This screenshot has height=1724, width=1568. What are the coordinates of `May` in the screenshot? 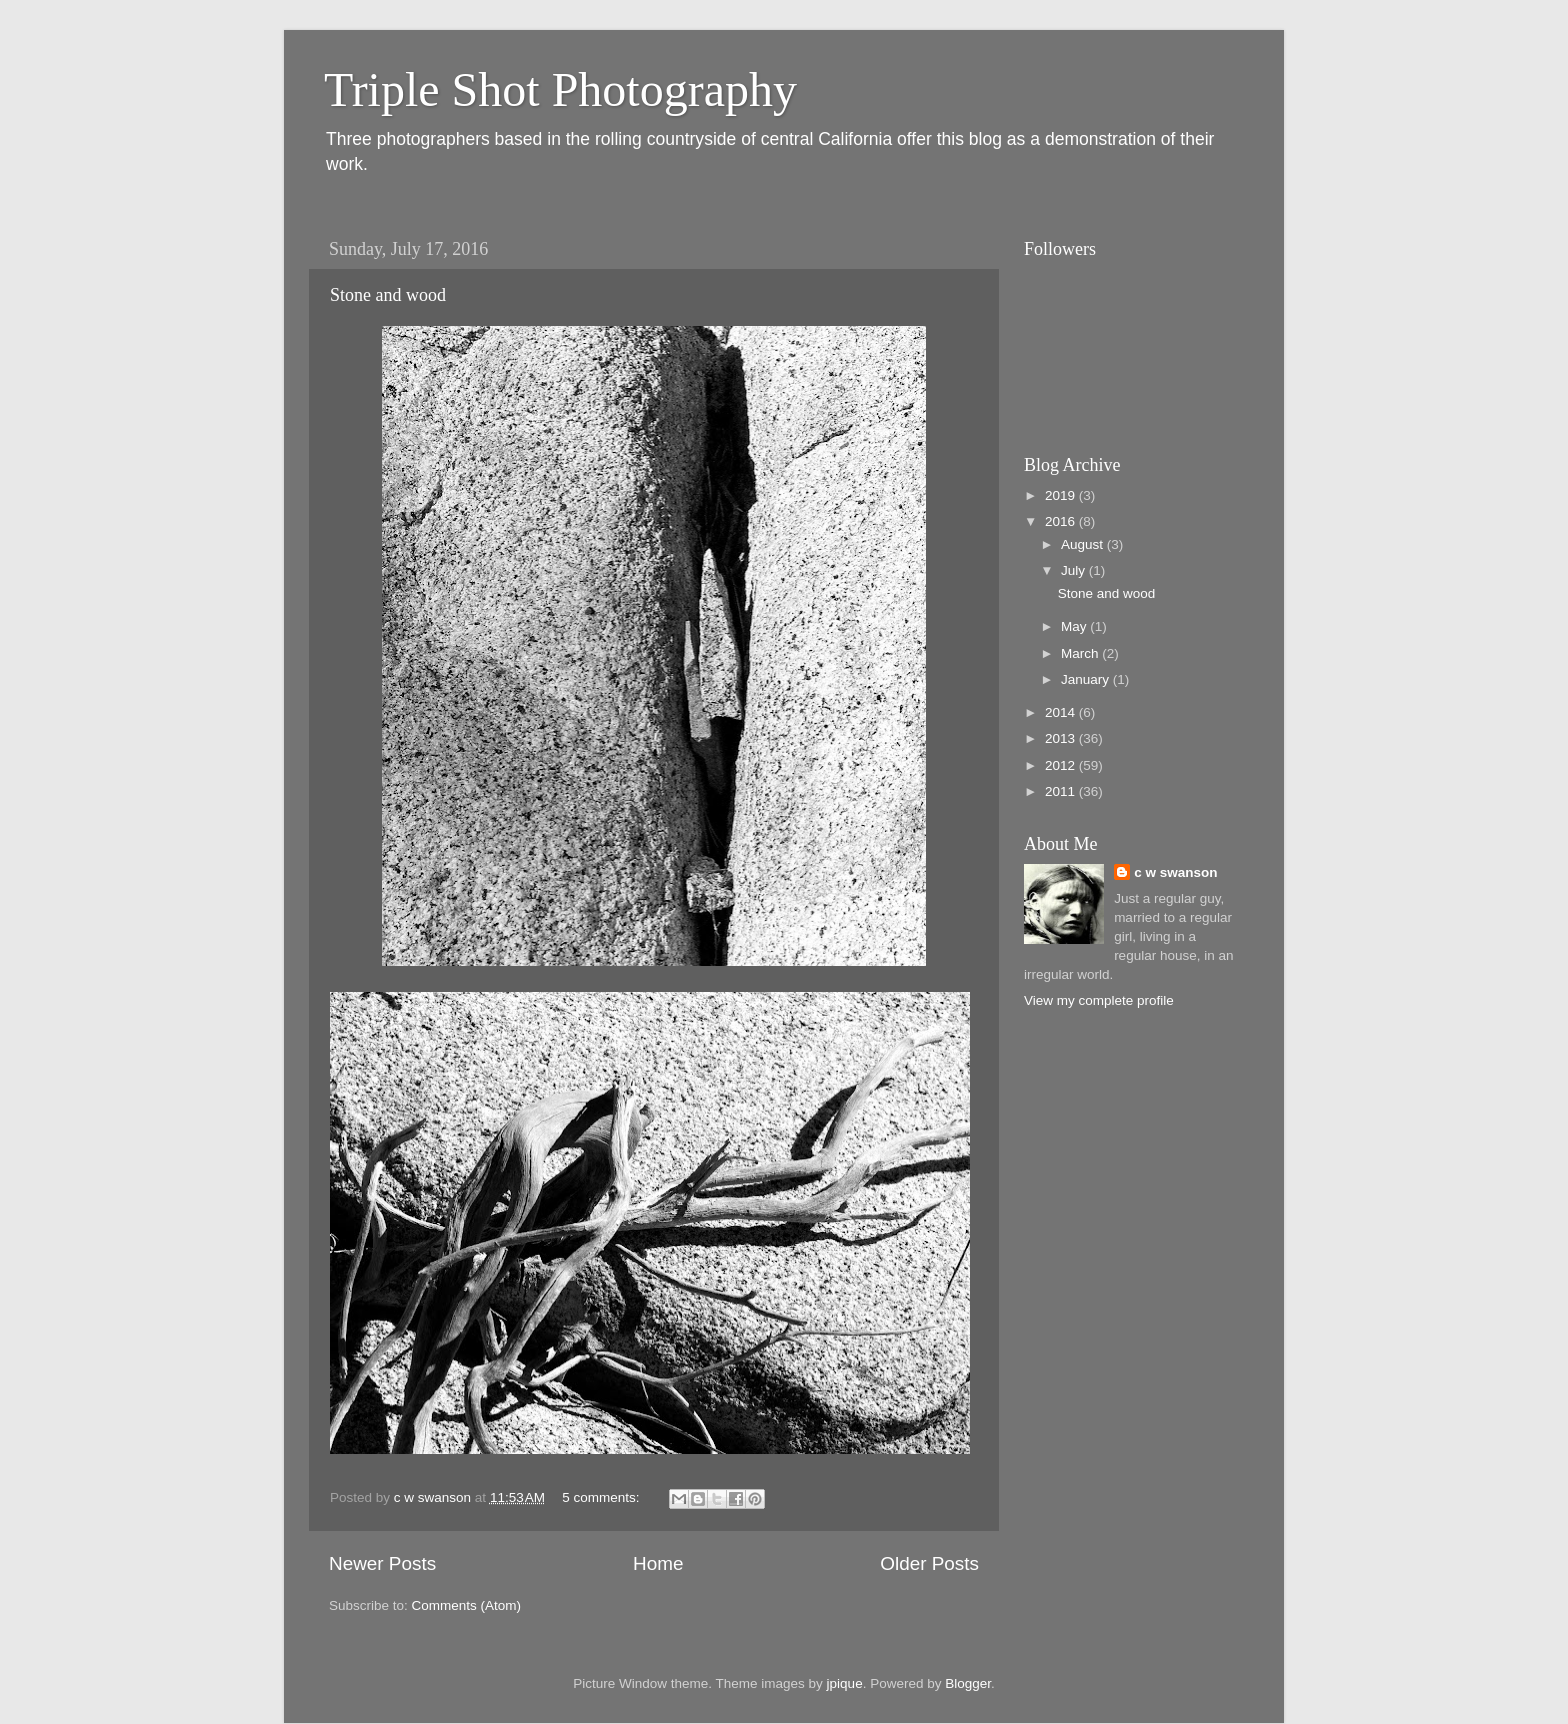 It's located at (1075, 626).